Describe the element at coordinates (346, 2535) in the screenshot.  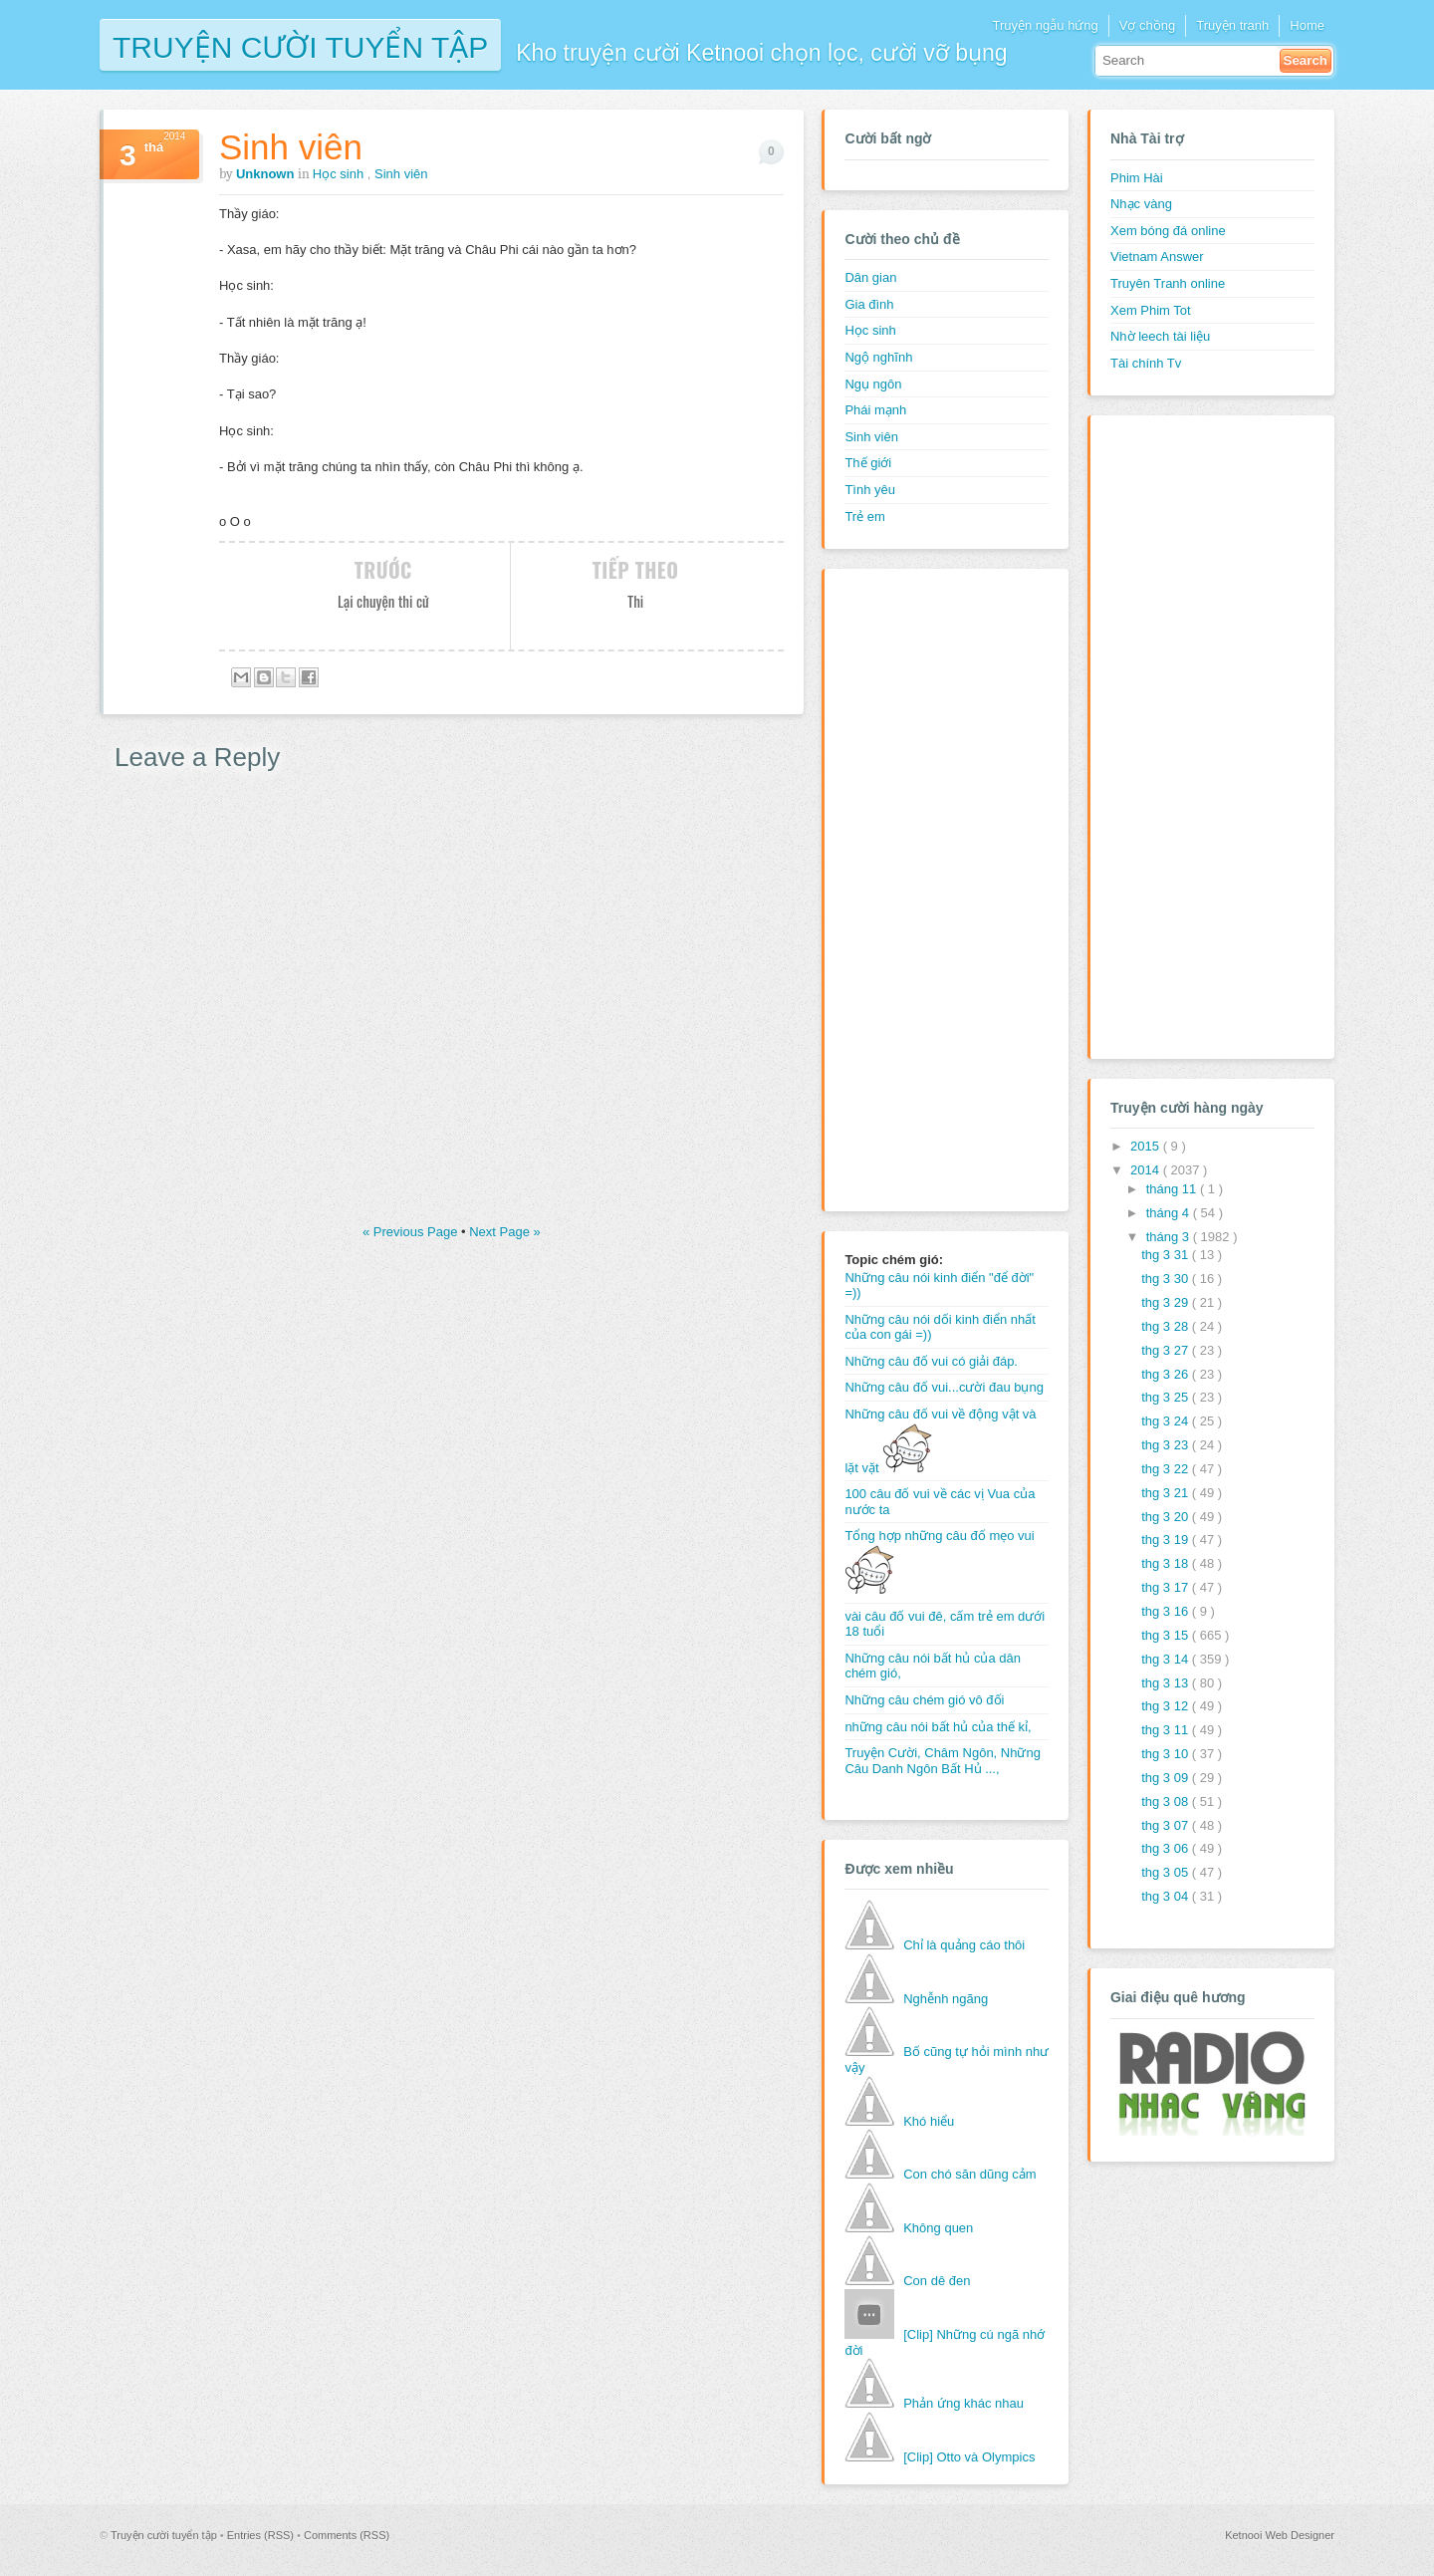
I see `Comments (RSS)` at that location.